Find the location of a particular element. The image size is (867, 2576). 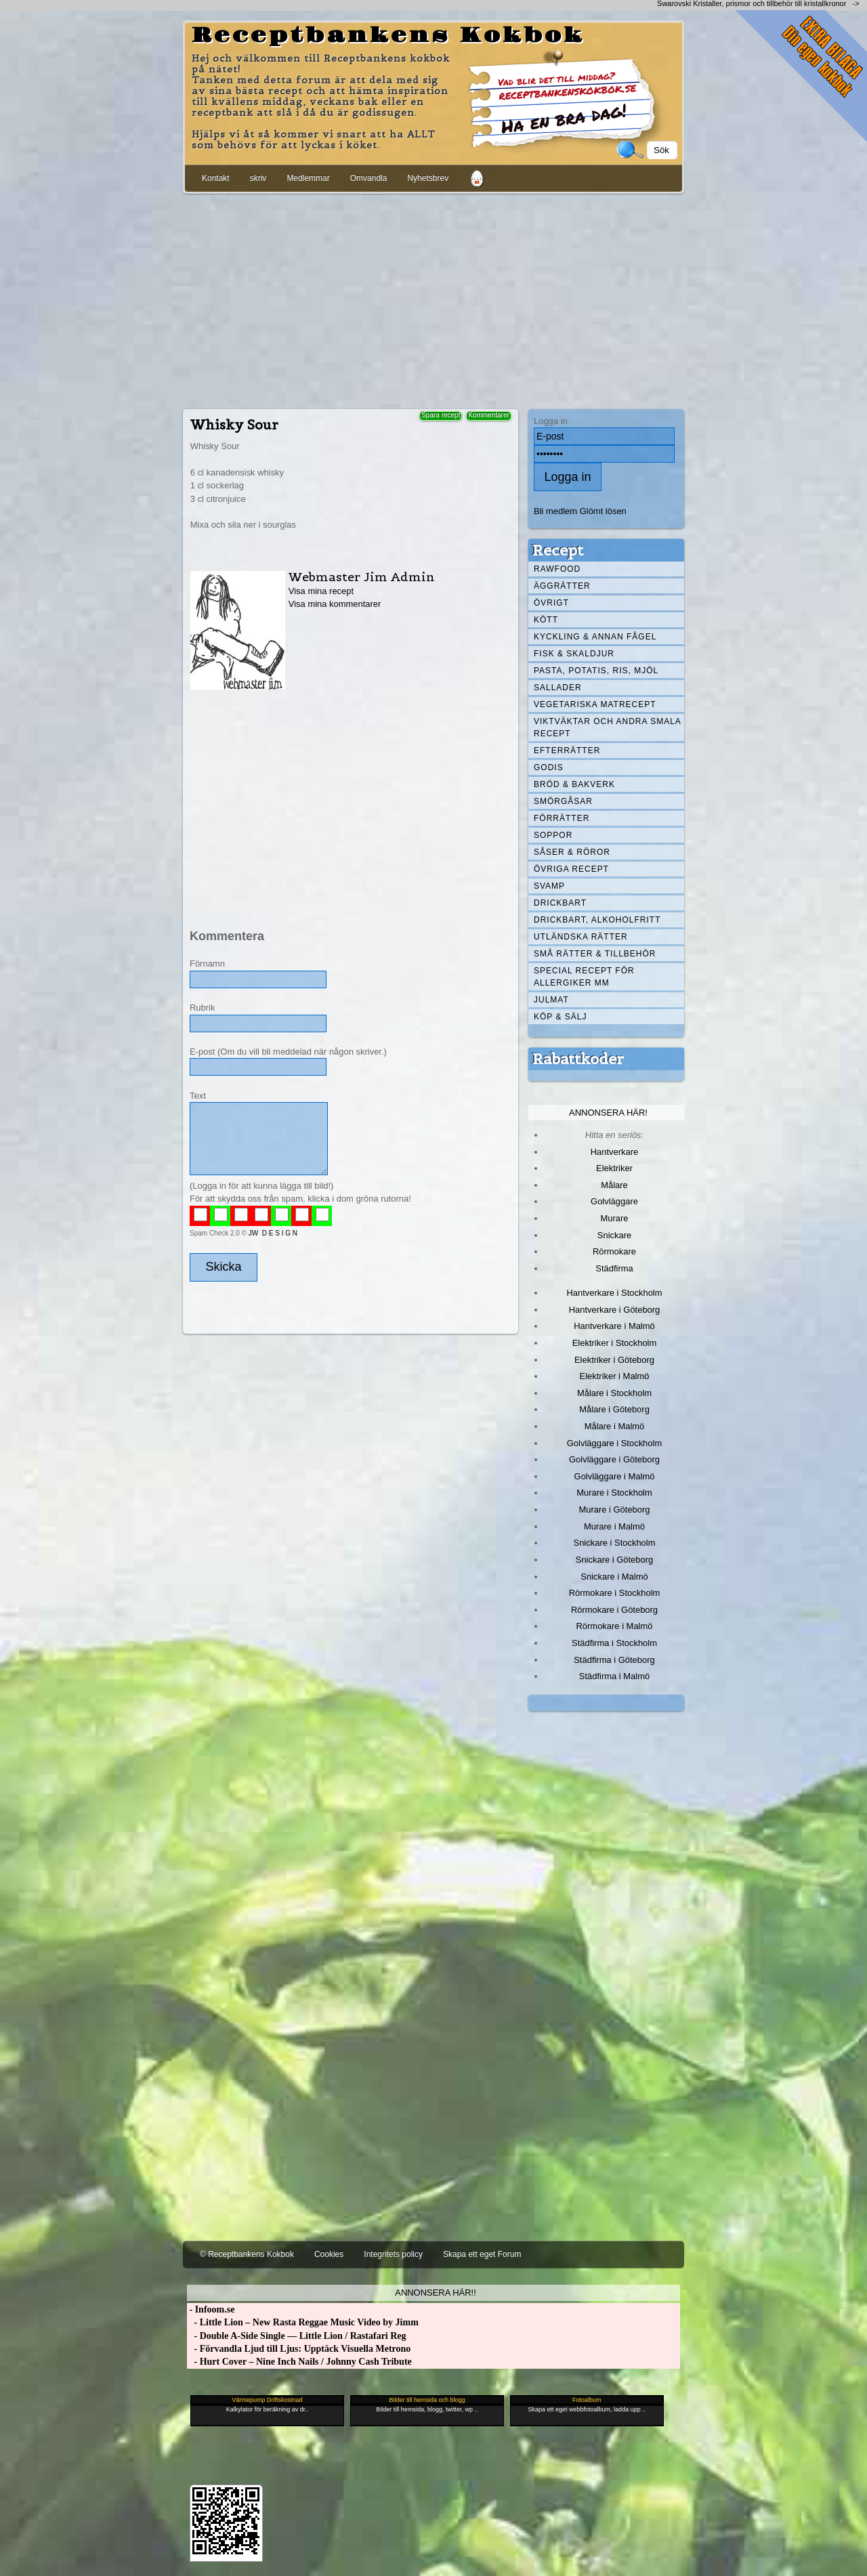

Murare i Göteborg is located at coordinates (614, 1509).